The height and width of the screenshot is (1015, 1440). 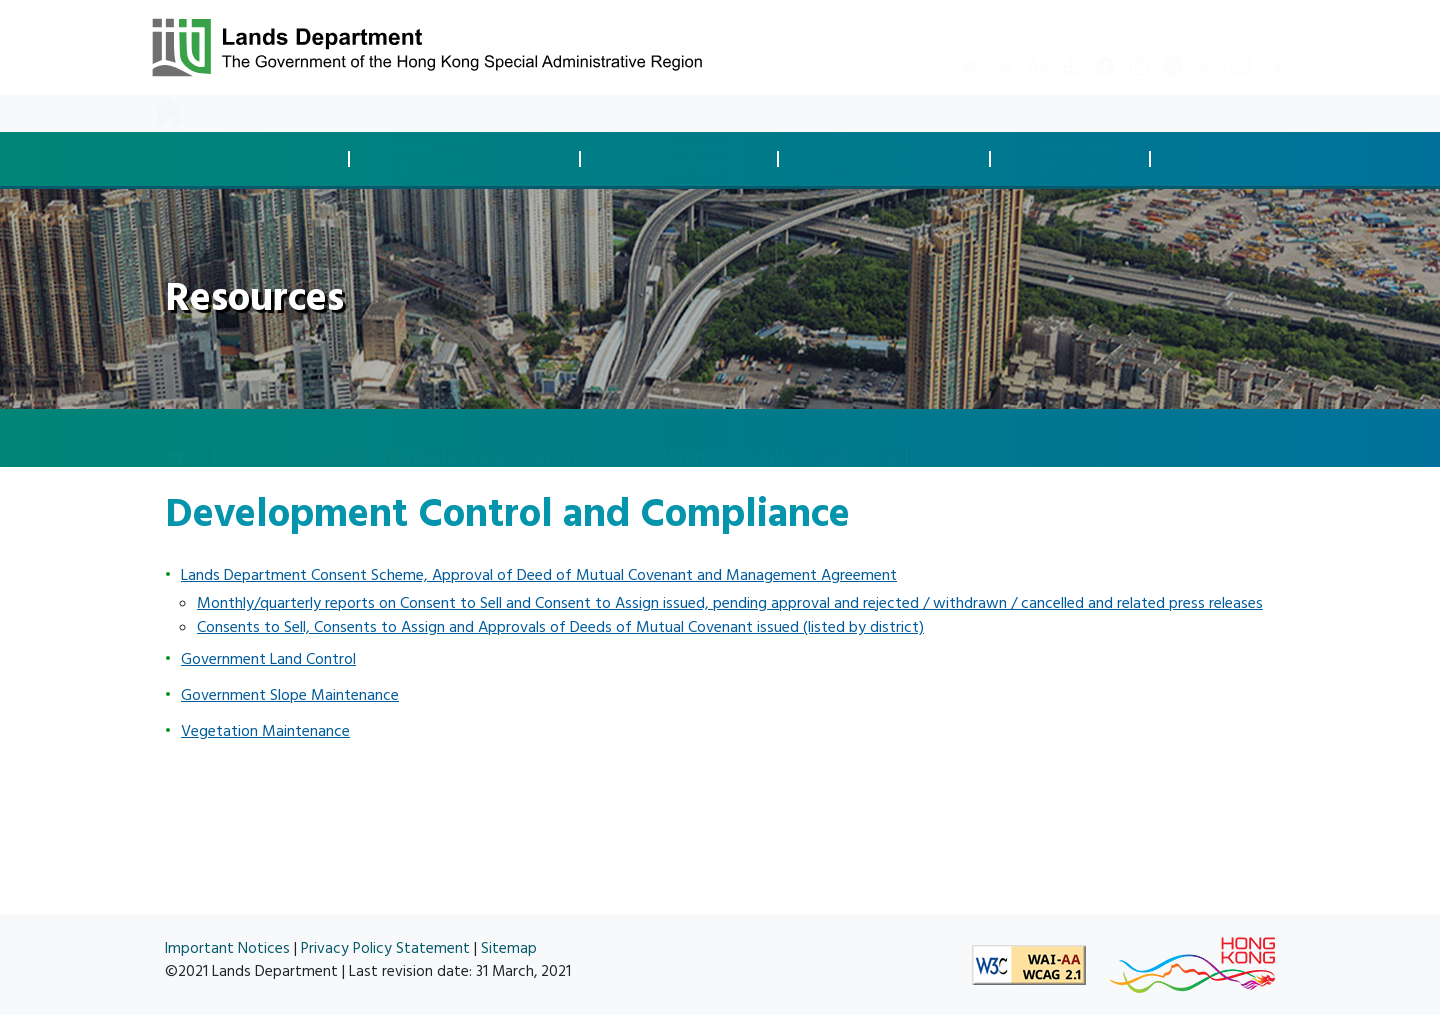 What do you see at coordinates (1240, 159) in the screenshot?
I see `Spatial Data` at bounding box center [1240, 159].